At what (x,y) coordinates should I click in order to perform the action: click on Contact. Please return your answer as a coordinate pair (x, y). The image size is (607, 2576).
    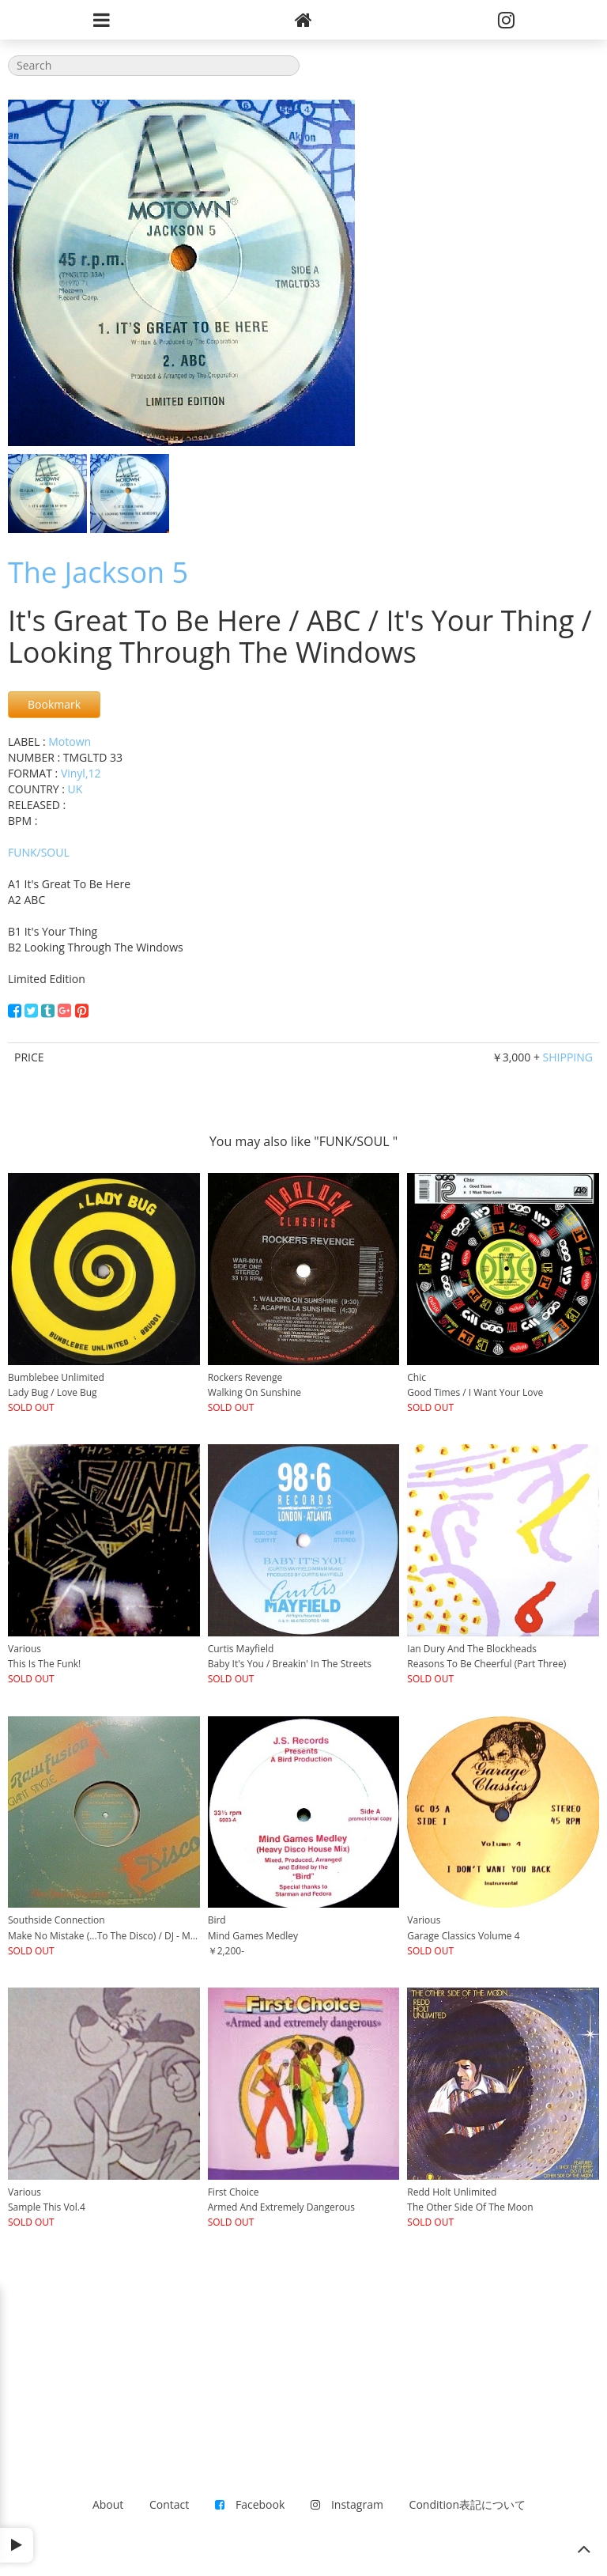
    Looking at the image, I should click on (169, 2504).